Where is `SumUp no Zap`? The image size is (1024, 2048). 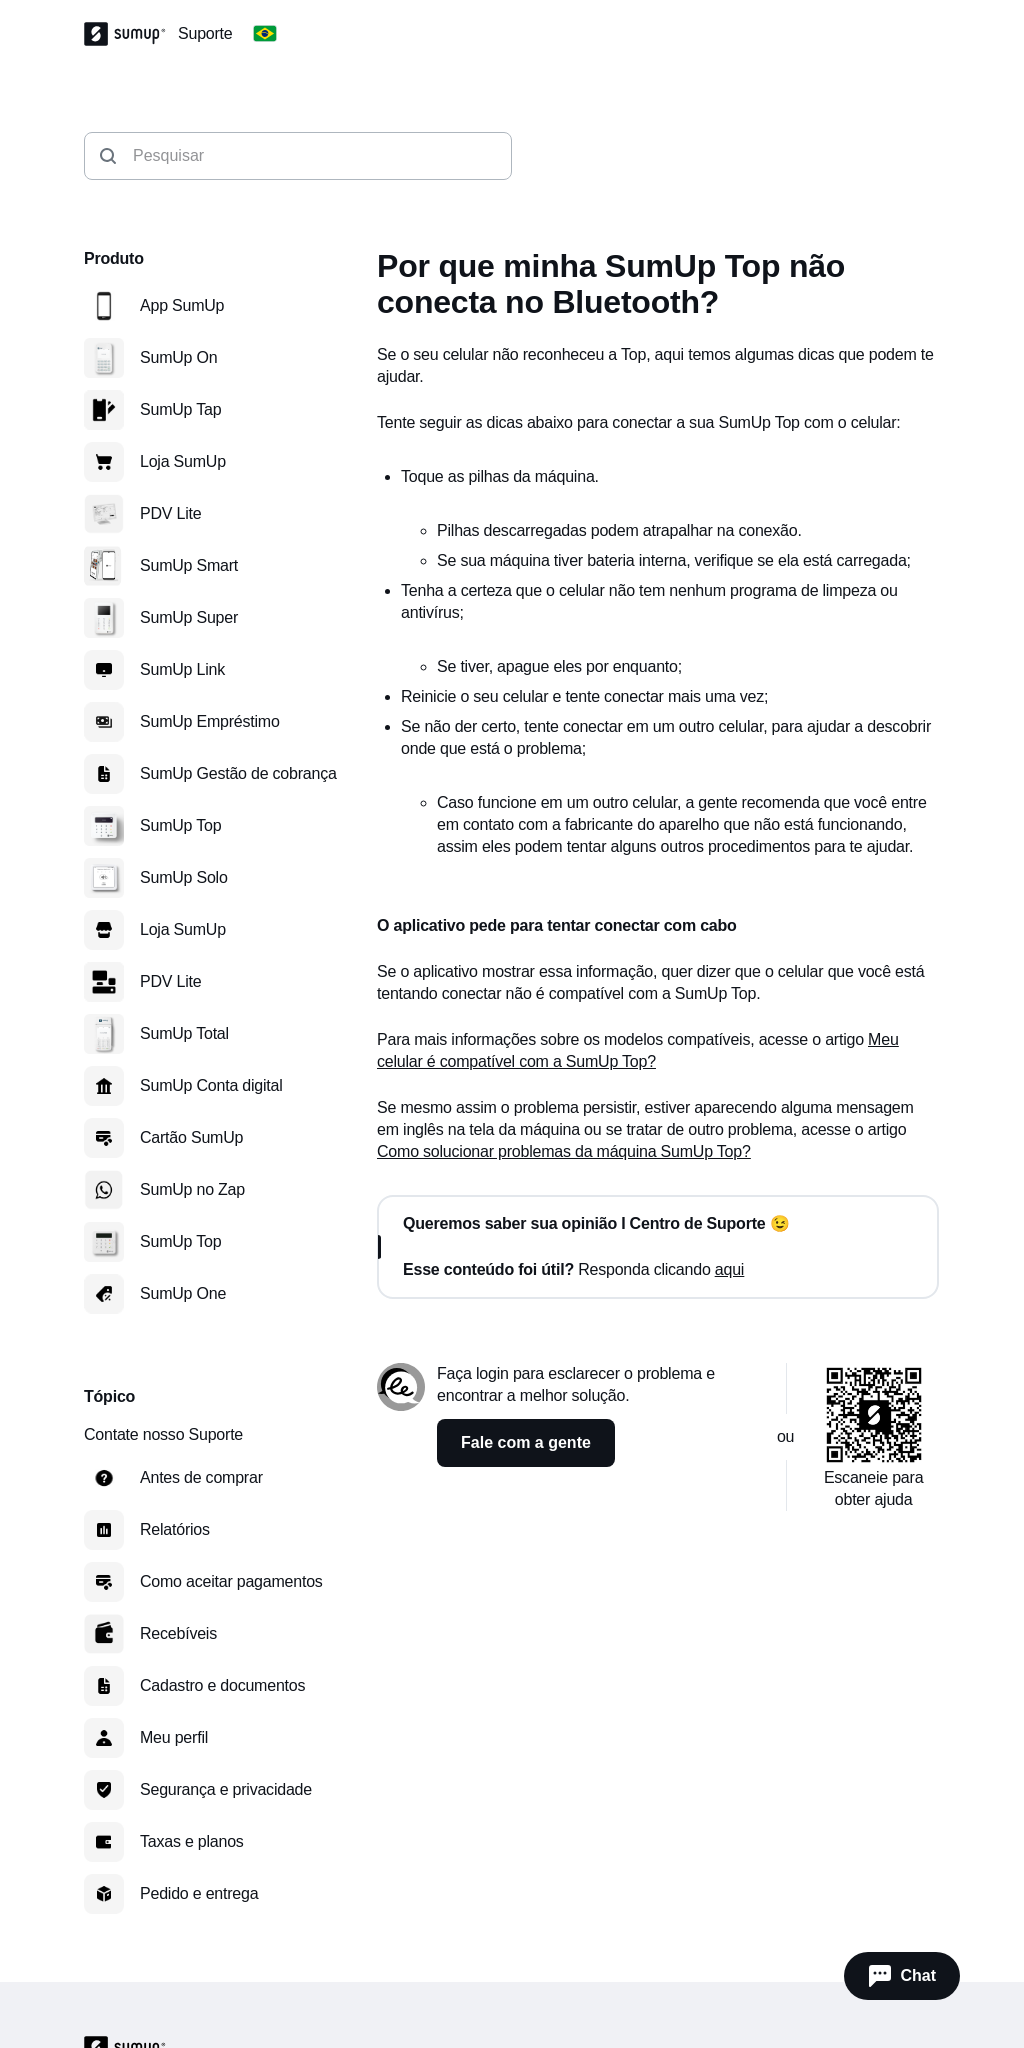
SumUp no Zap is located at coordinates (192, 1189).